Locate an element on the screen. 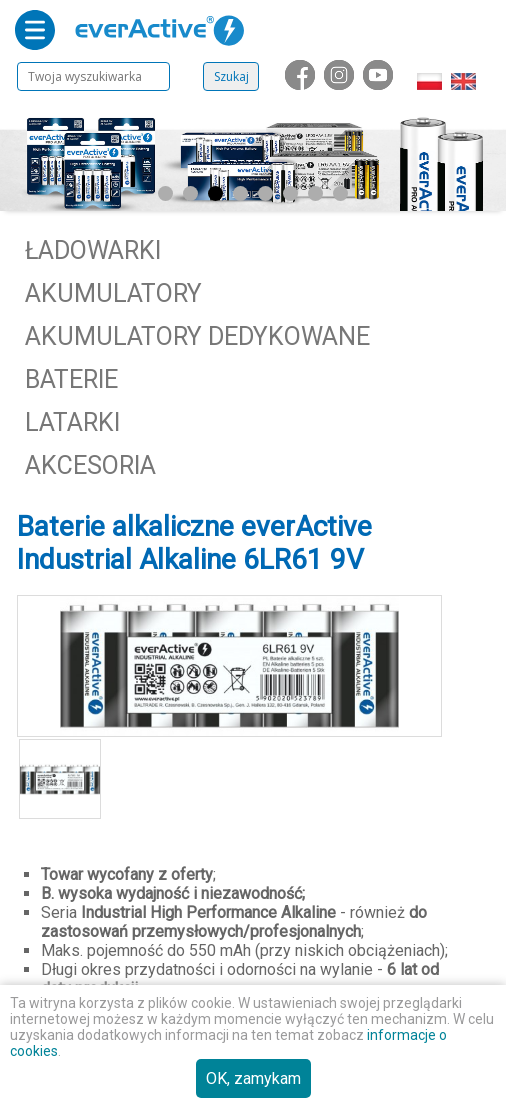  Latarki is located at coordinates (72, 422).